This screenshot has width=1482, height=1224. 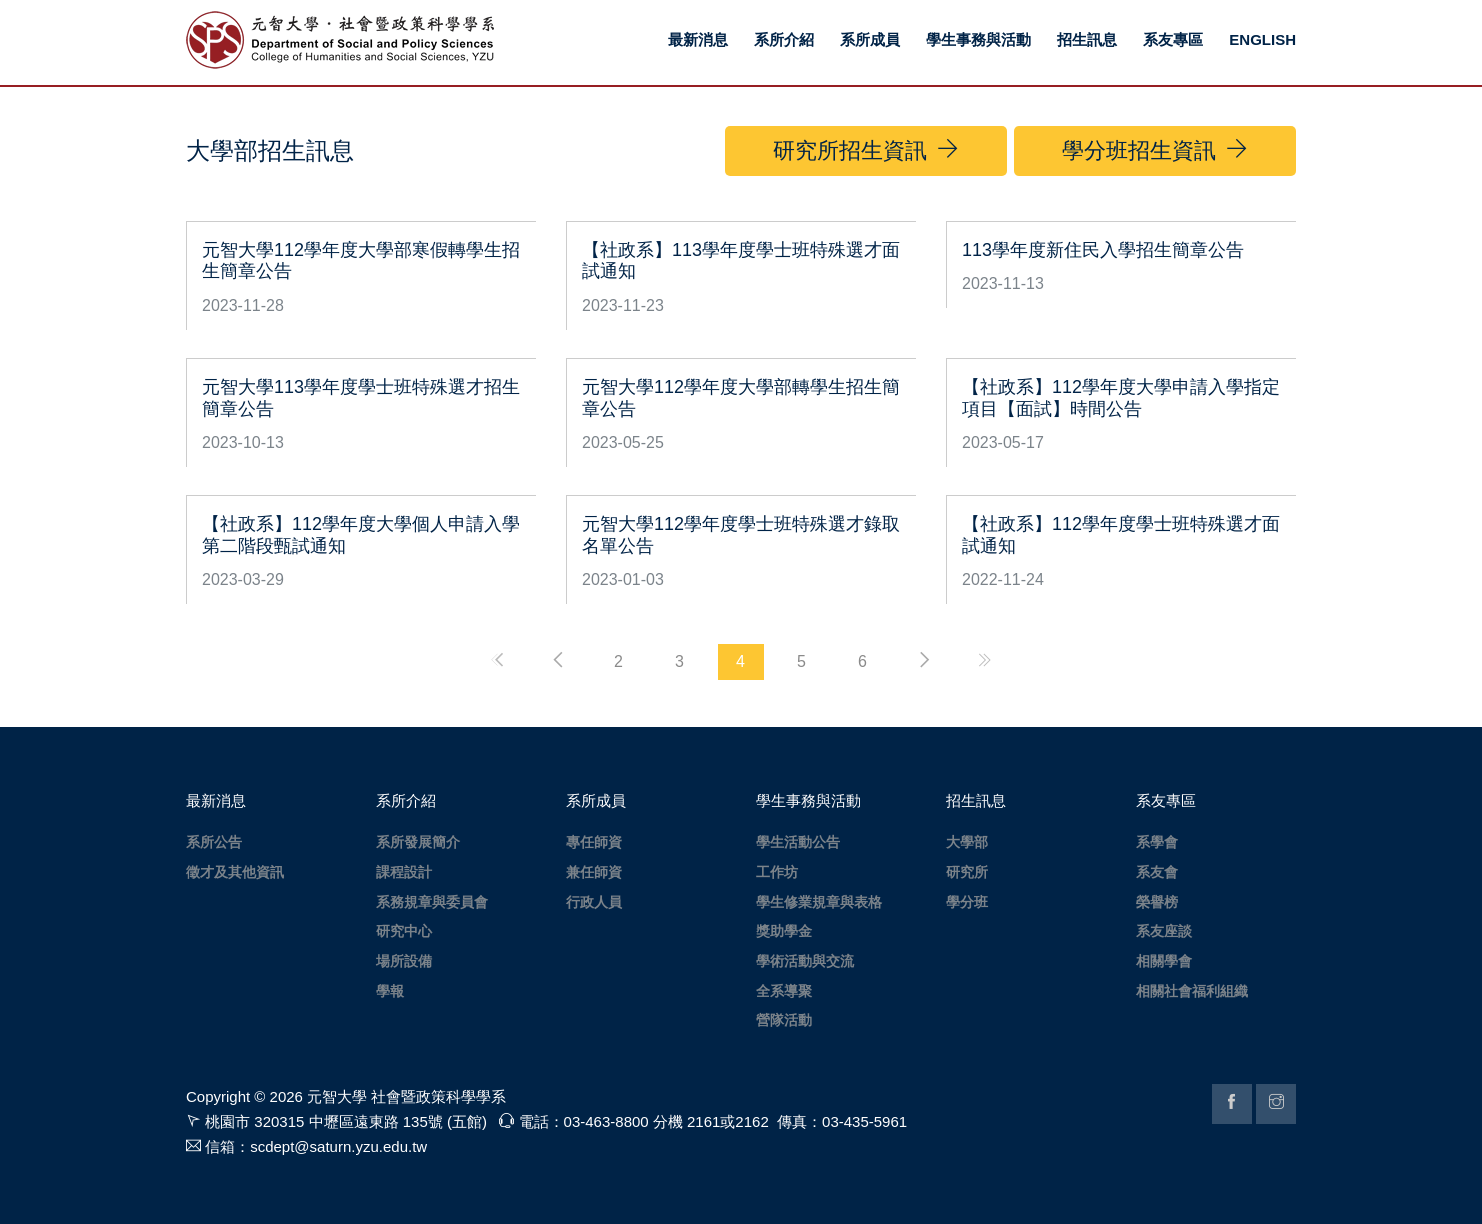 What do you see at coordinates (1164, 931) in the screenshot?
I see `系友座談` at bounding box center [1164, 931].